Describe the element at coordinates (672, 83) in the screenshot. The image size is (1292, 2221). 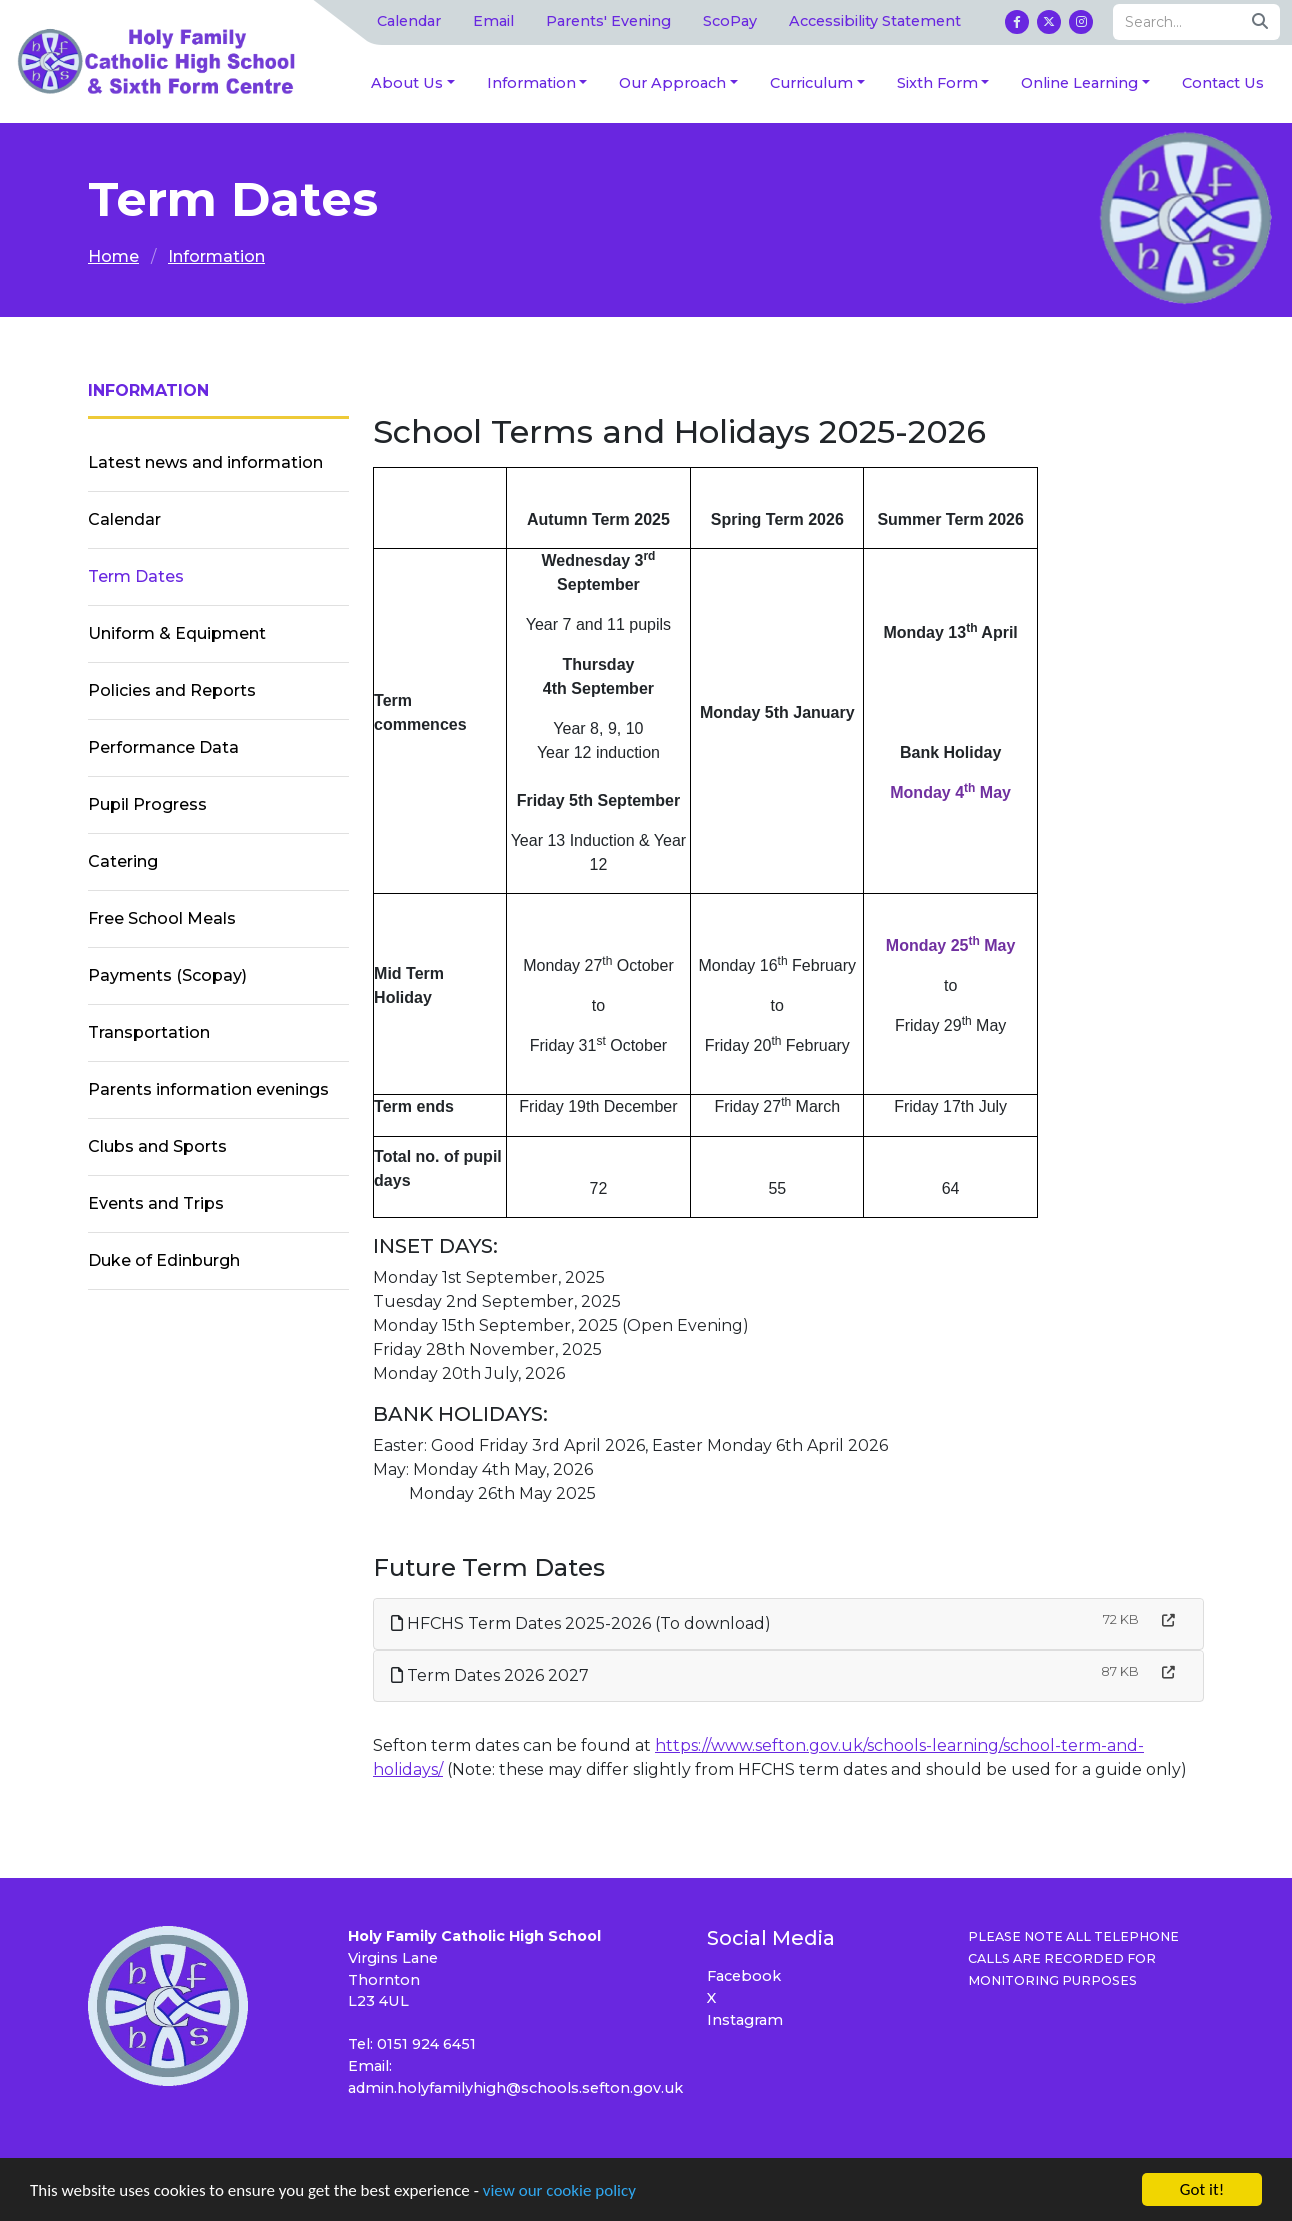
I see `Our Approach` at that location.